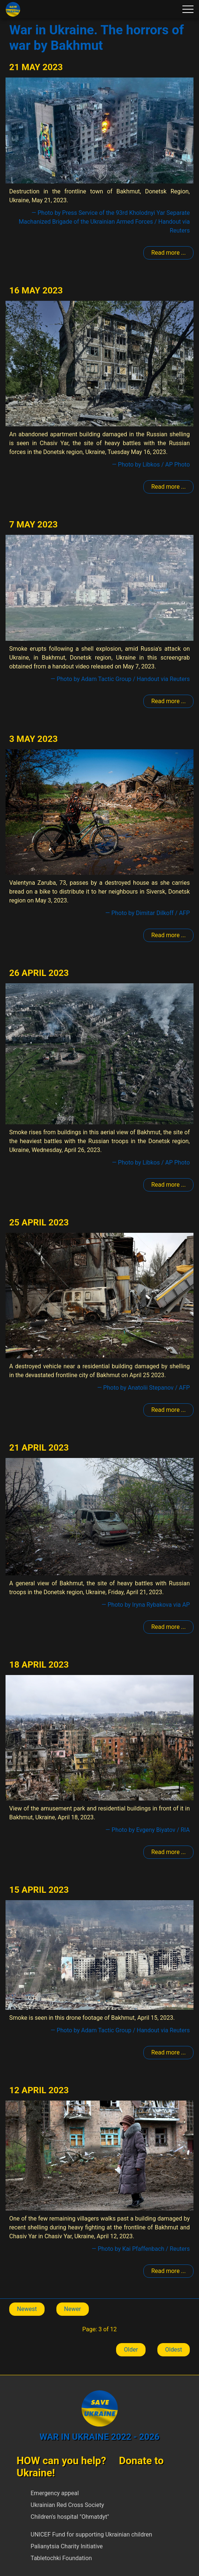  Describe the element at coordinates (27, 2308) in the screenshot. I see `Newest` at that location.